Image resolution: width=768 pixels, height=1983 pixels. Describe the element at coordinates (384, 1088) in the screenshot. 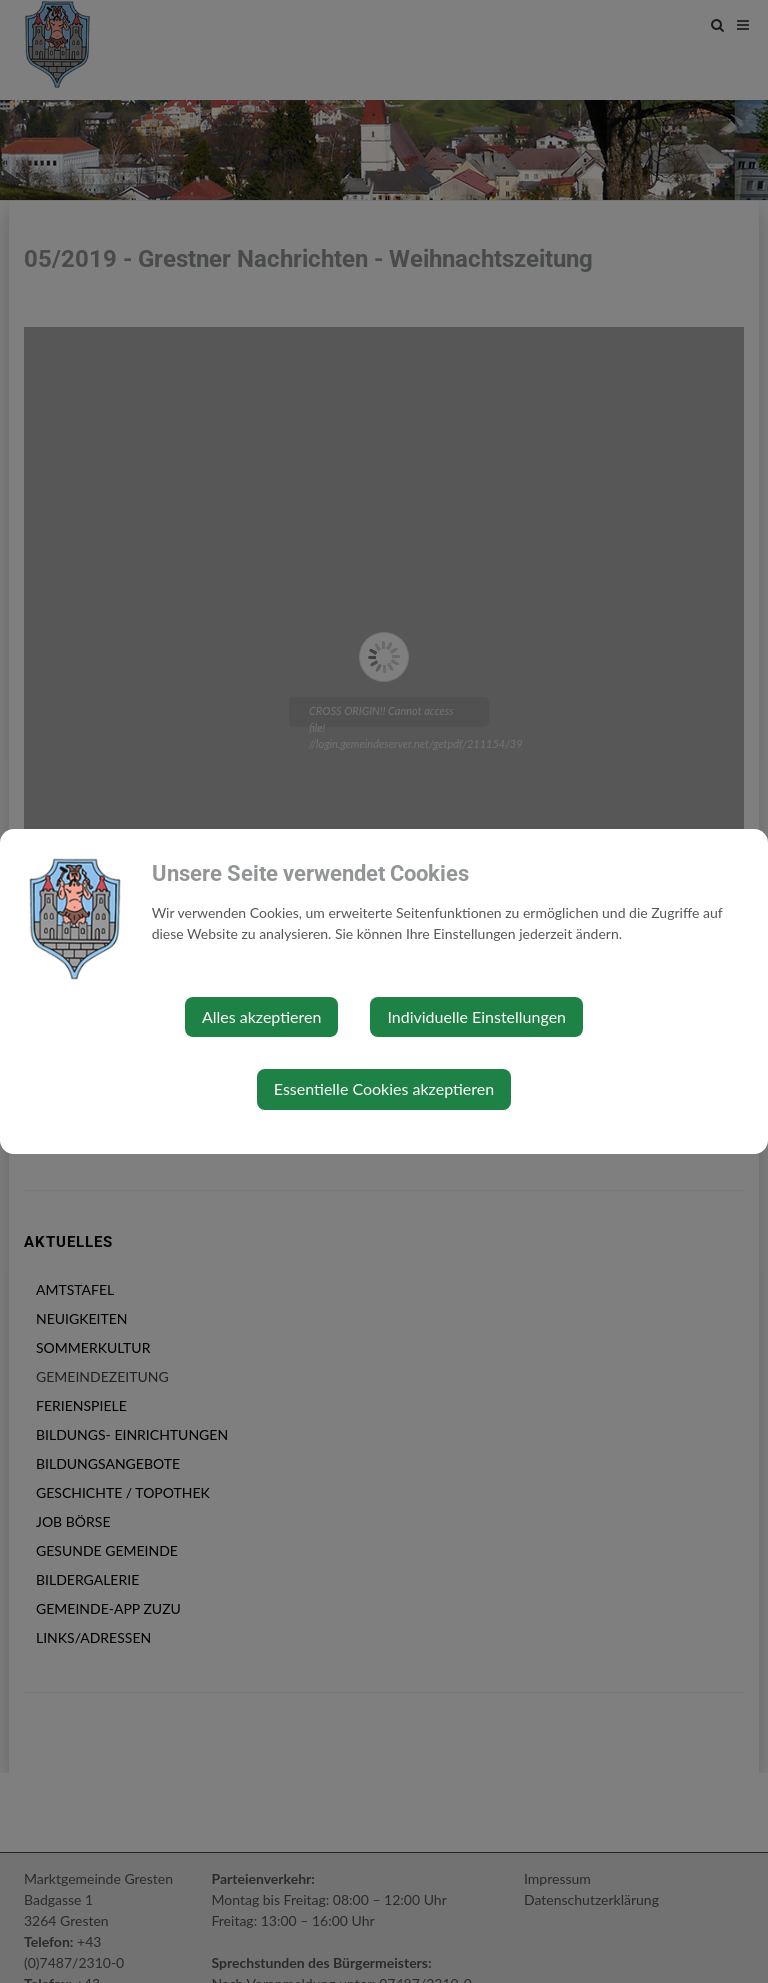

I see `Essentielle Cookies akzeptieren` at that location.